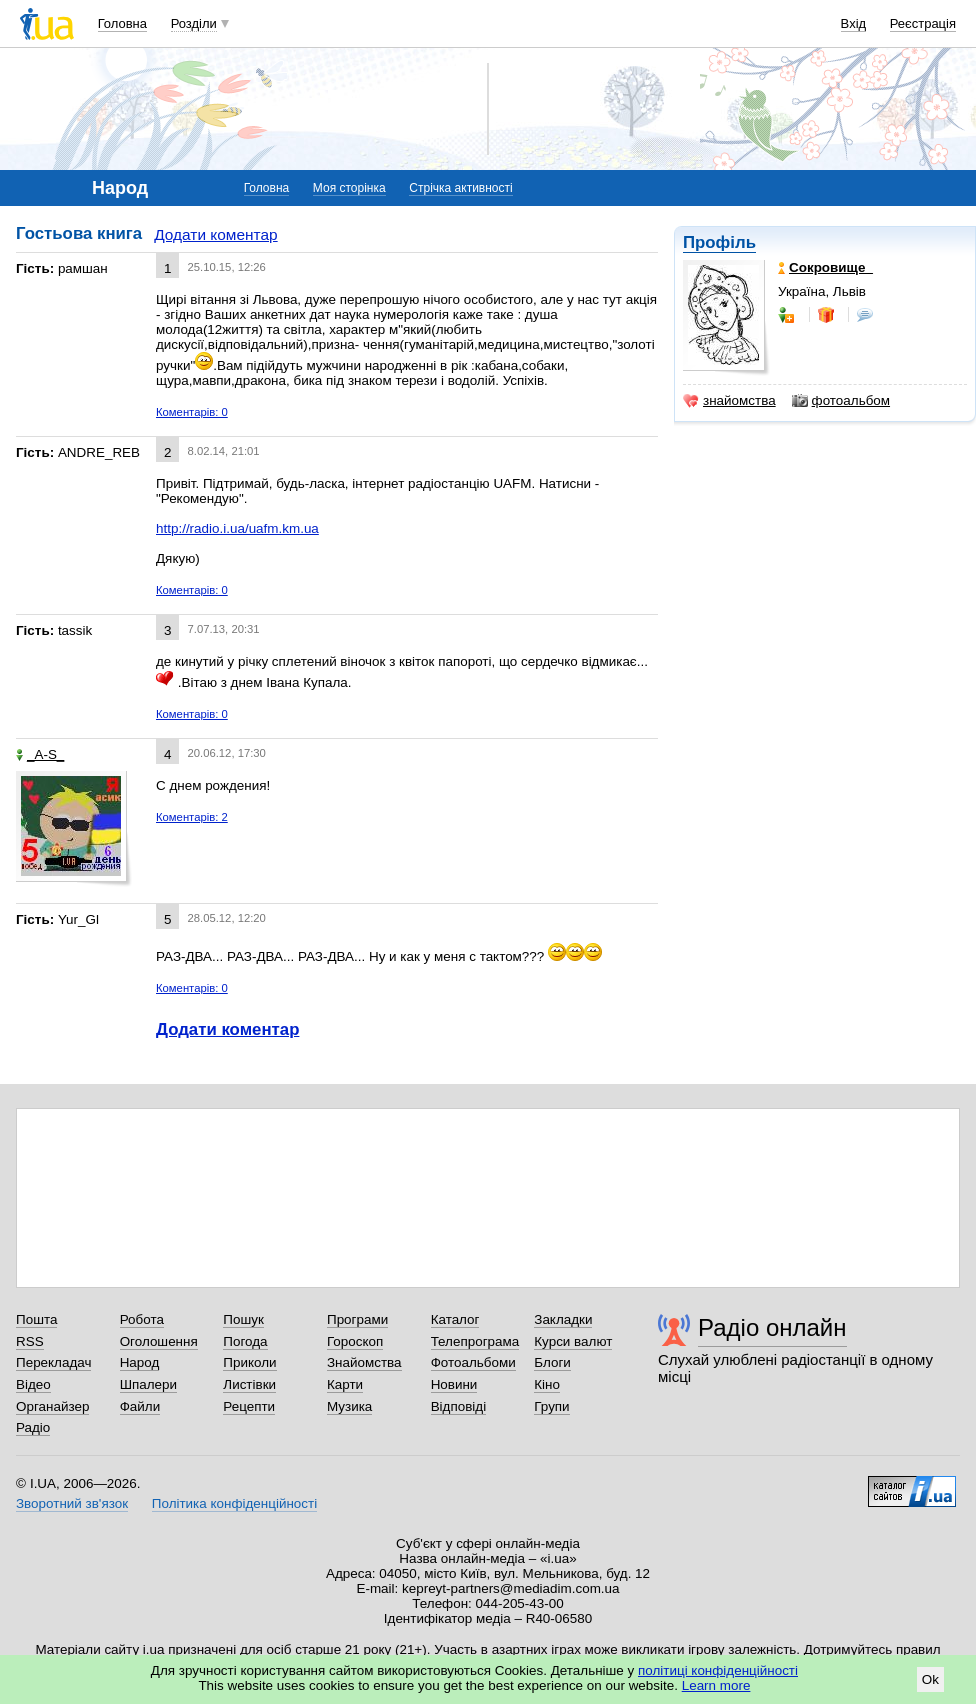  Describe the element at coordinates (33, 1427) in the screenshot. I see `Радіо` at that location.